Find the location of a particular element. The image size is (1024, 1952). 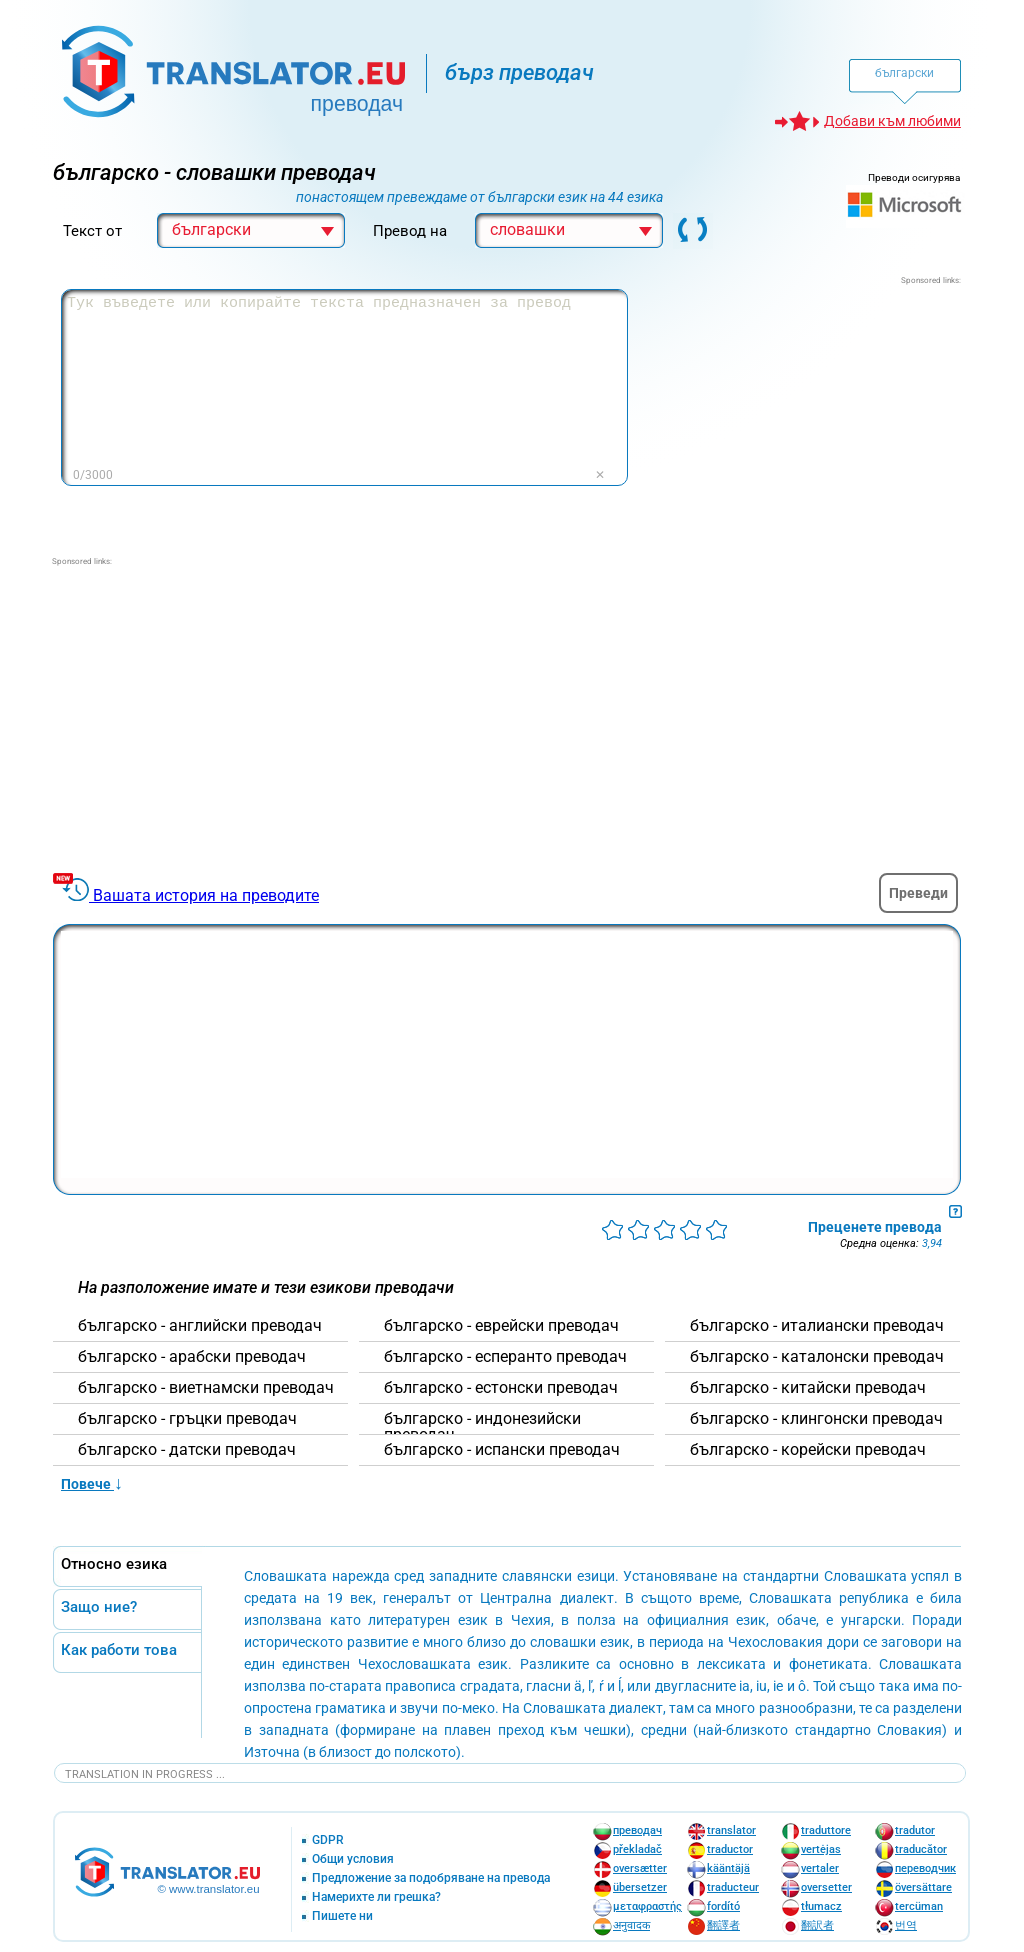

GDPR is located at coordinates (328, 1840).